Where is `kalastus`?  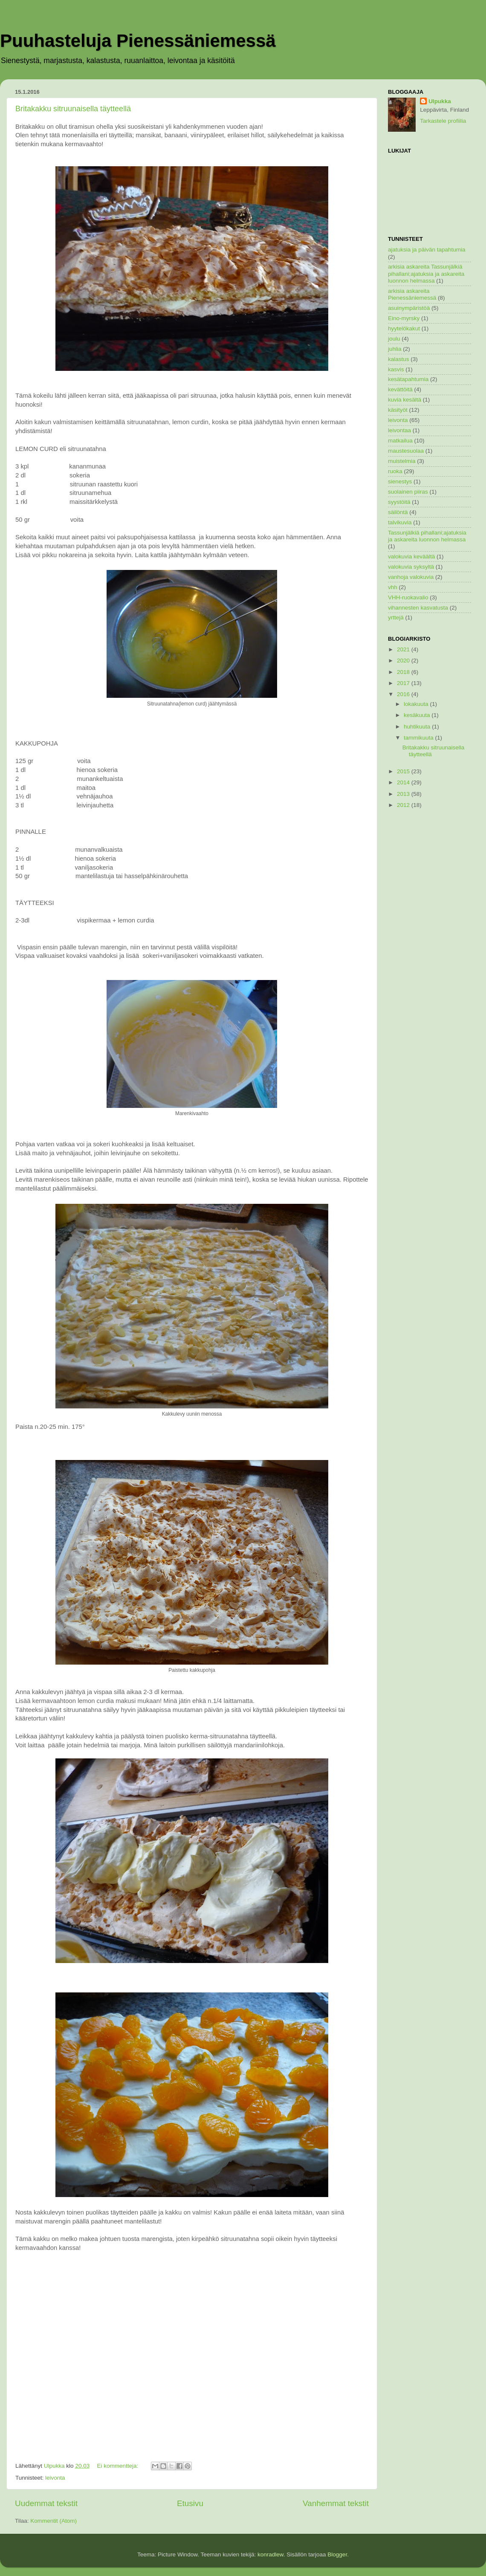 kalastus is located at coordinates (398, 359).